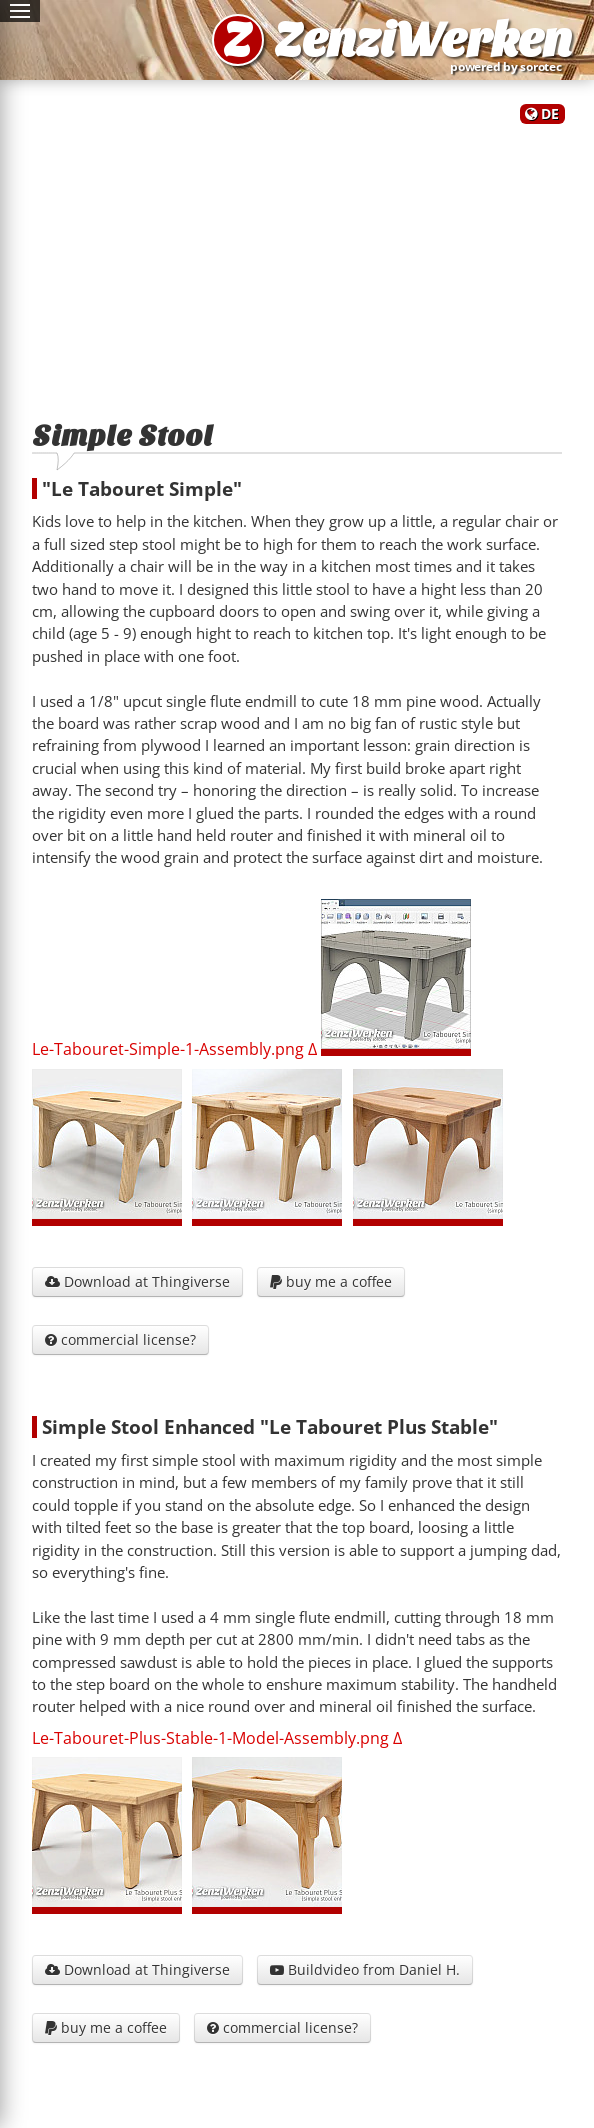  Describe the element at coordinates (510, 66) in the screenshot. I see `powered by sorotec` at that location.